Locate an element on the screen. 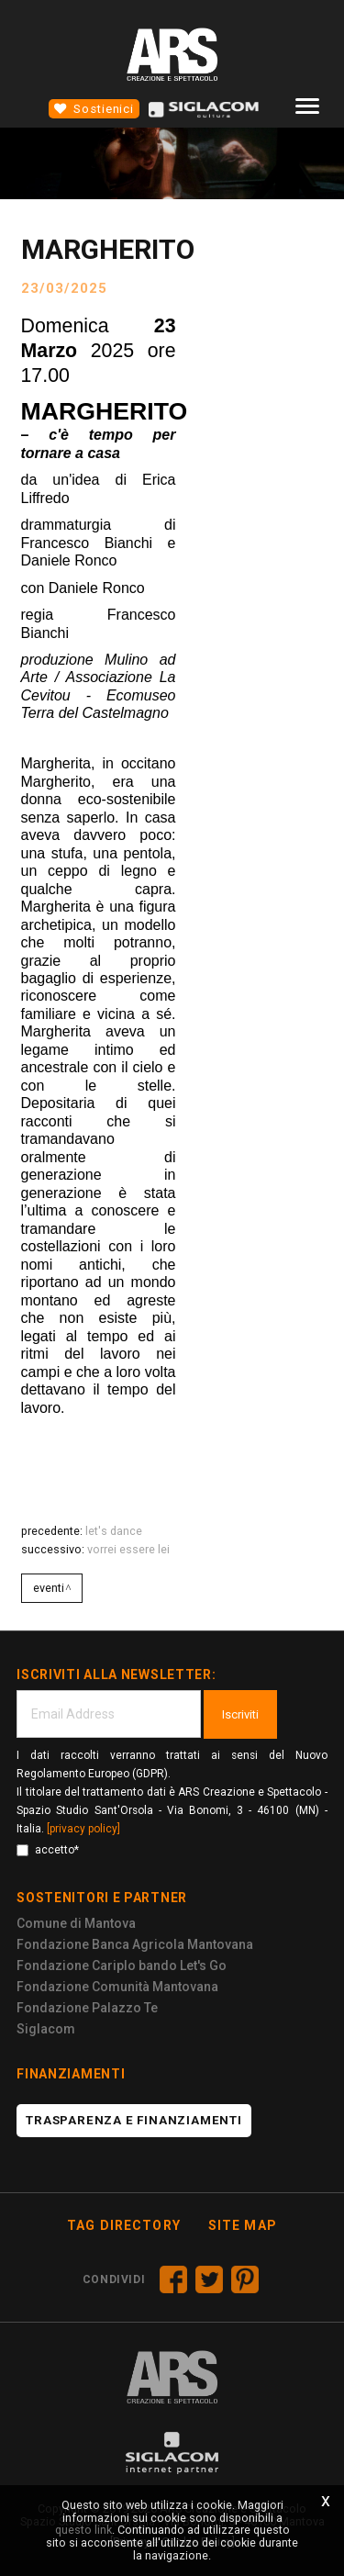  [privacy policy] is located at coordinates (83, 1828).